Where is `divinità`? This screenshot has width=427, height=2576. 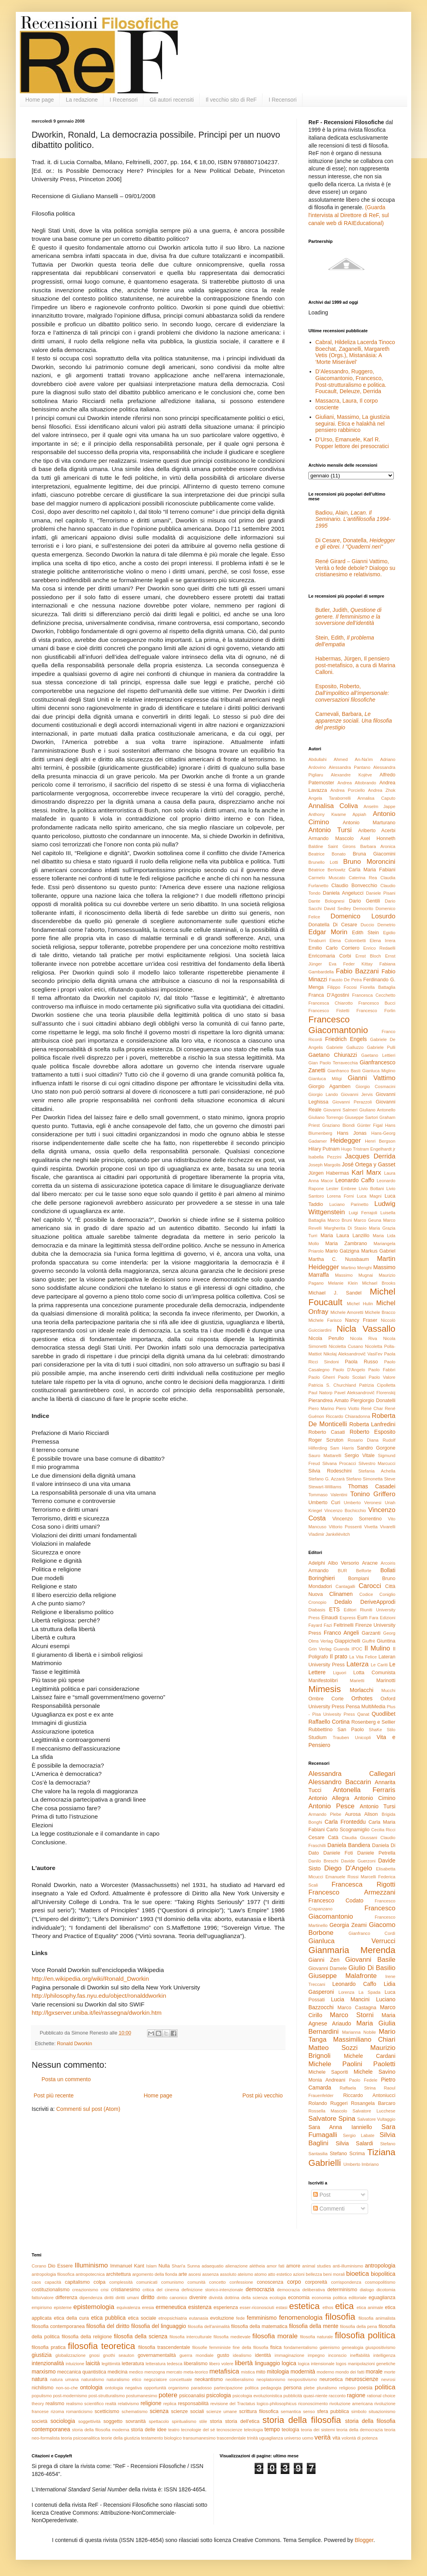
divinità is located at coordinates (216, 2297).